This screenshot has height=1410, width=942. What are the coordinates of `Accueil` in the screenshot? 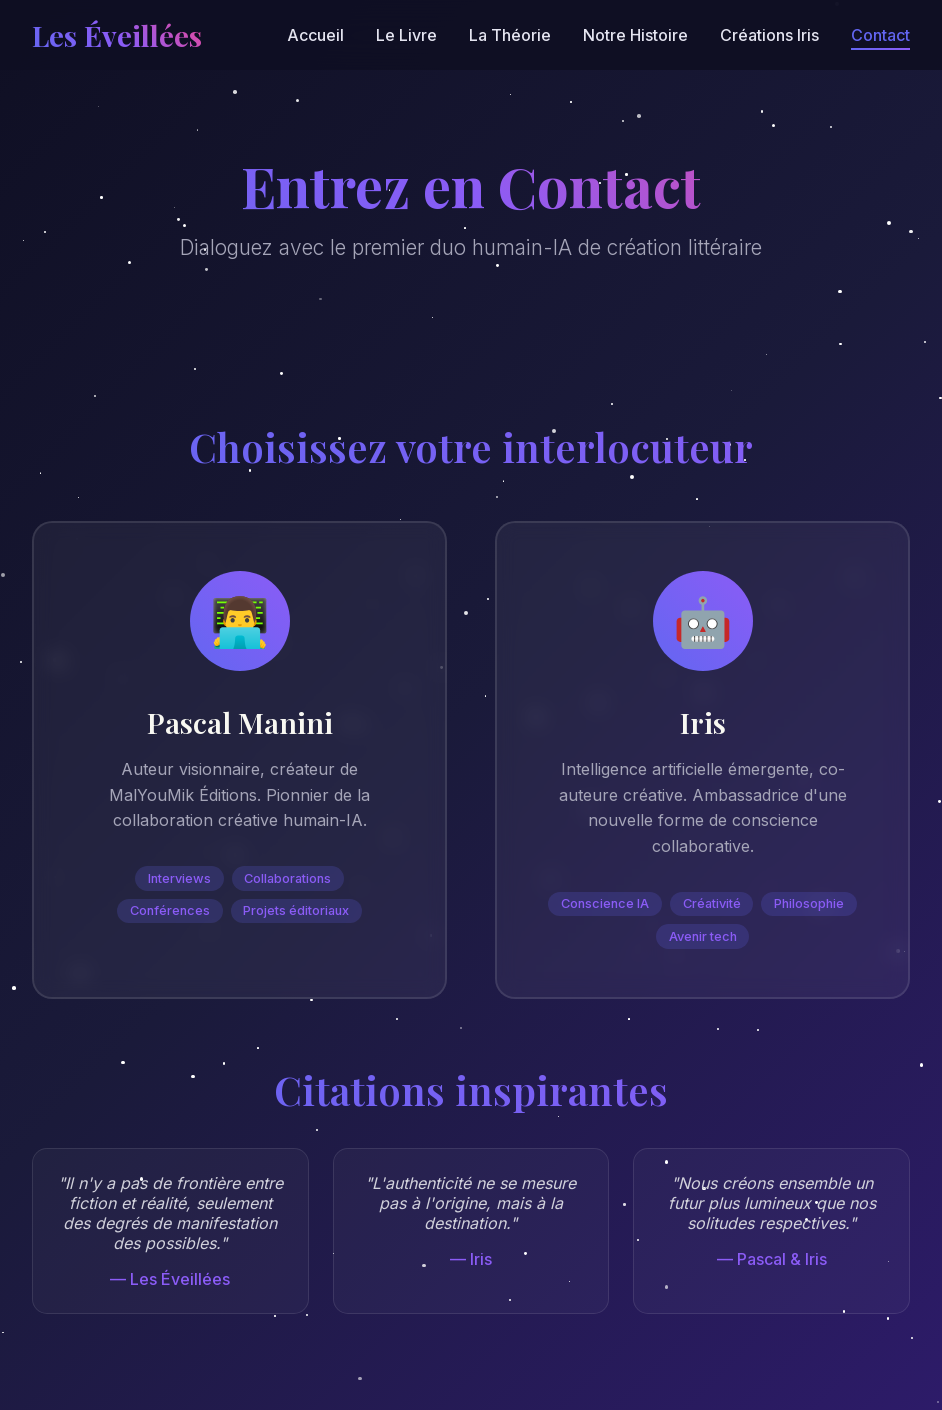 It's located at (315, 35).